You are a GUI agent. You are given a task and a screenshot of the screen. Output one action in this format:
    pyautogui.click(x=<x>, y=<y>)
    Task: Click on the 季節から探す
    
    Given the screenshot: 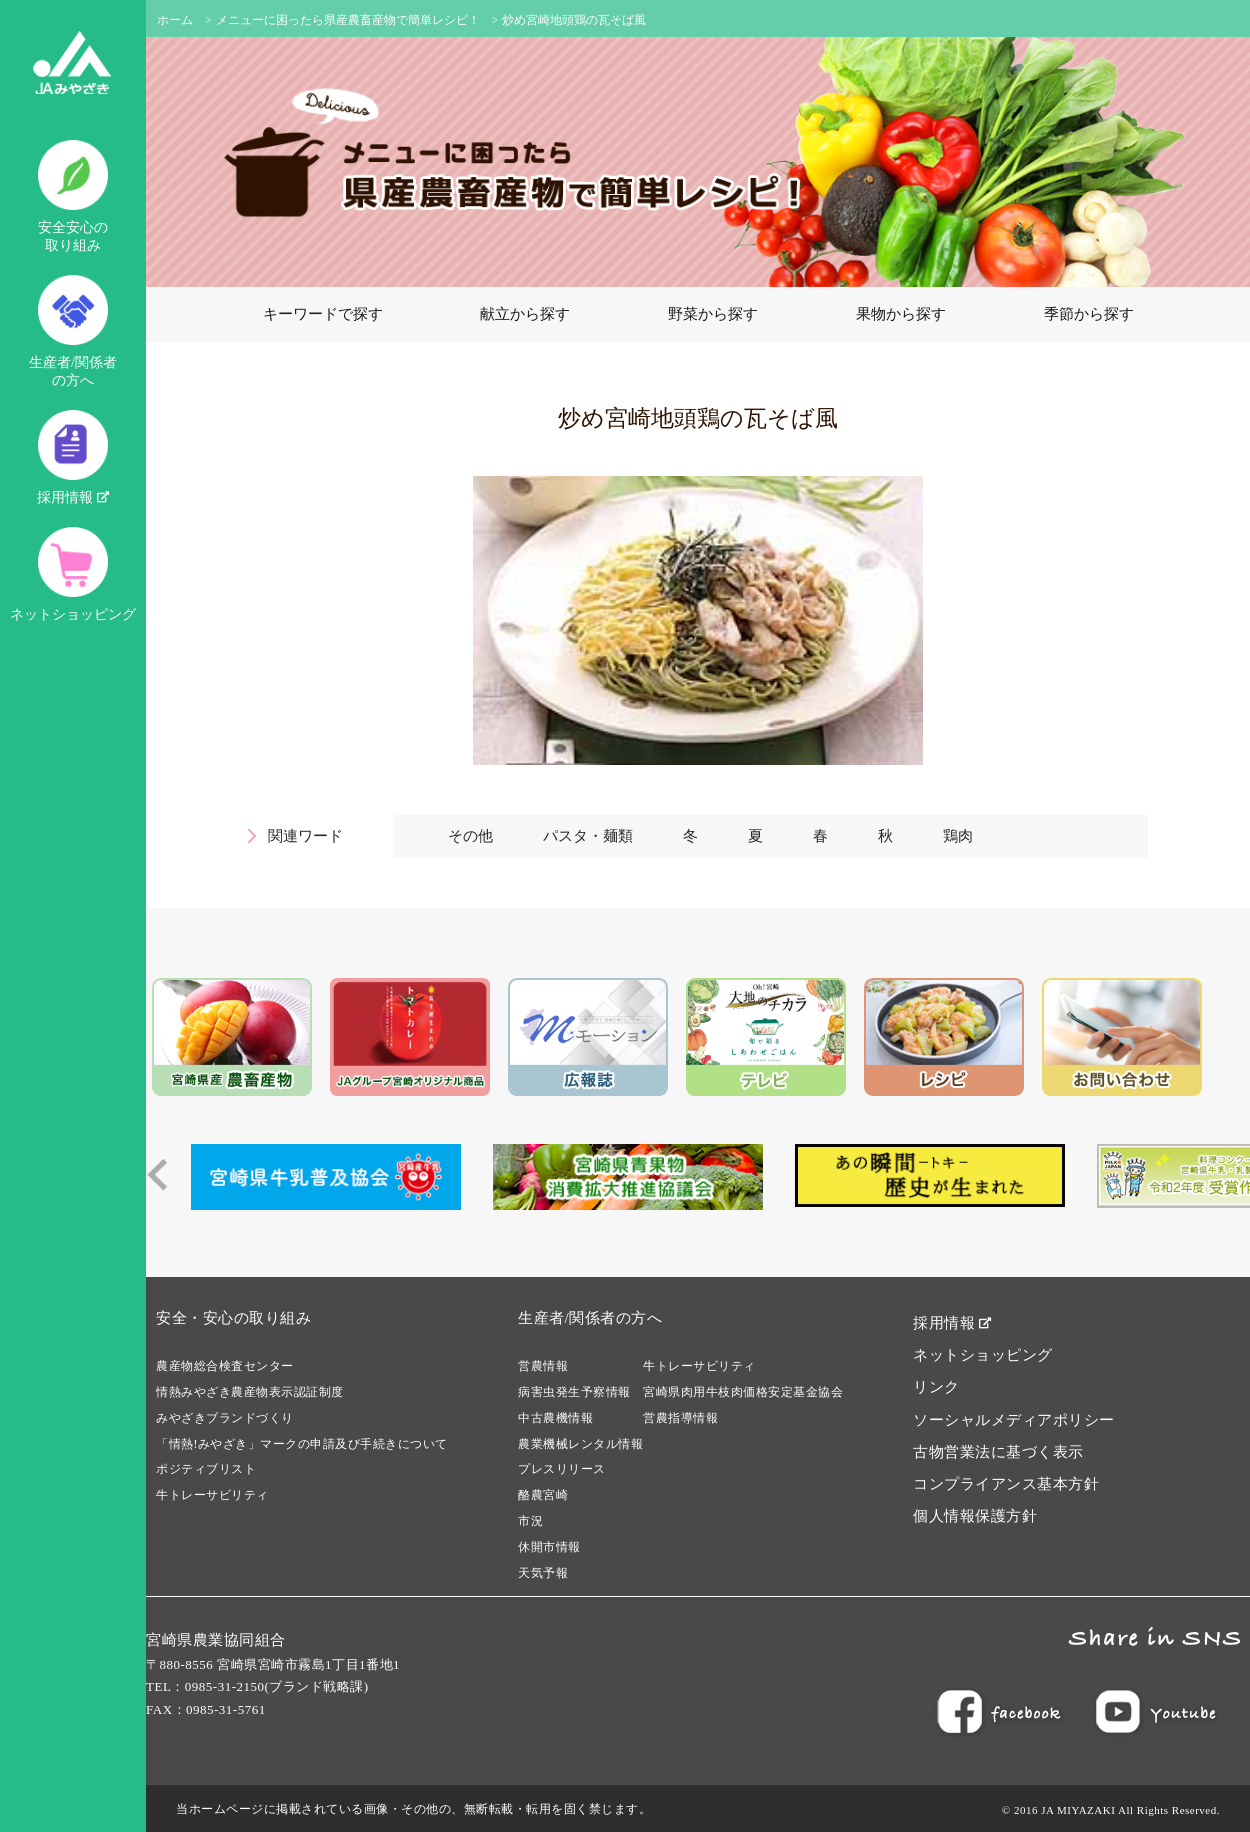 What is the action you would take?
    pyautogui.click(x=1089, y=314)
    